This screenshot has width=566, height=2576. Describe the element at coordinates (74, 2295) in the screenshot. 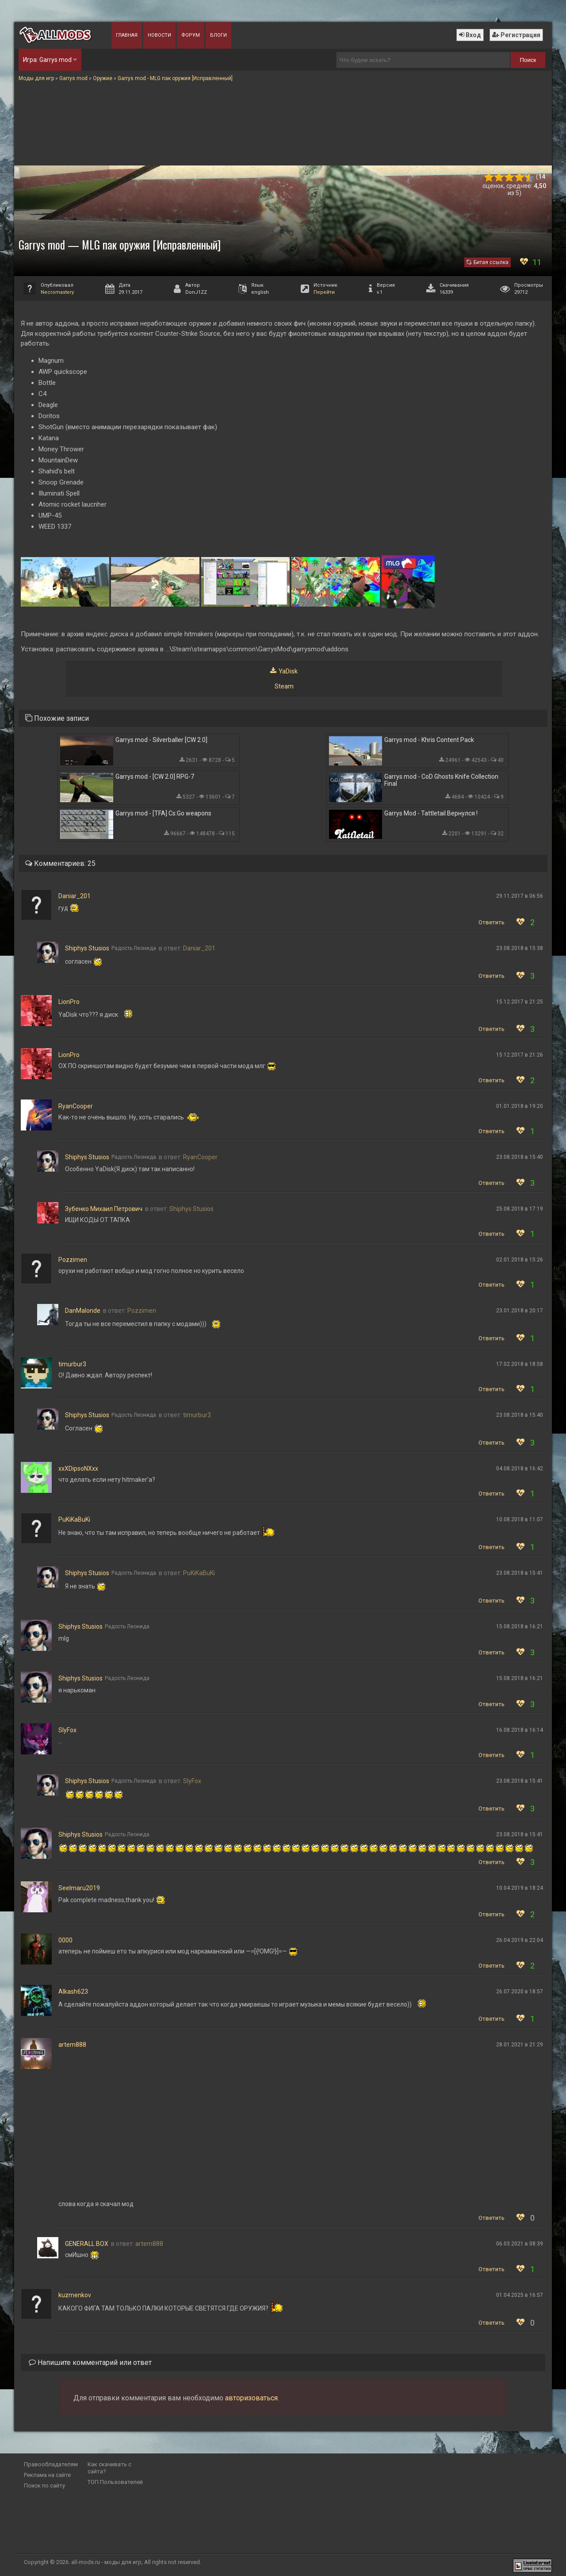

I see `kuzmenkov` at that location.